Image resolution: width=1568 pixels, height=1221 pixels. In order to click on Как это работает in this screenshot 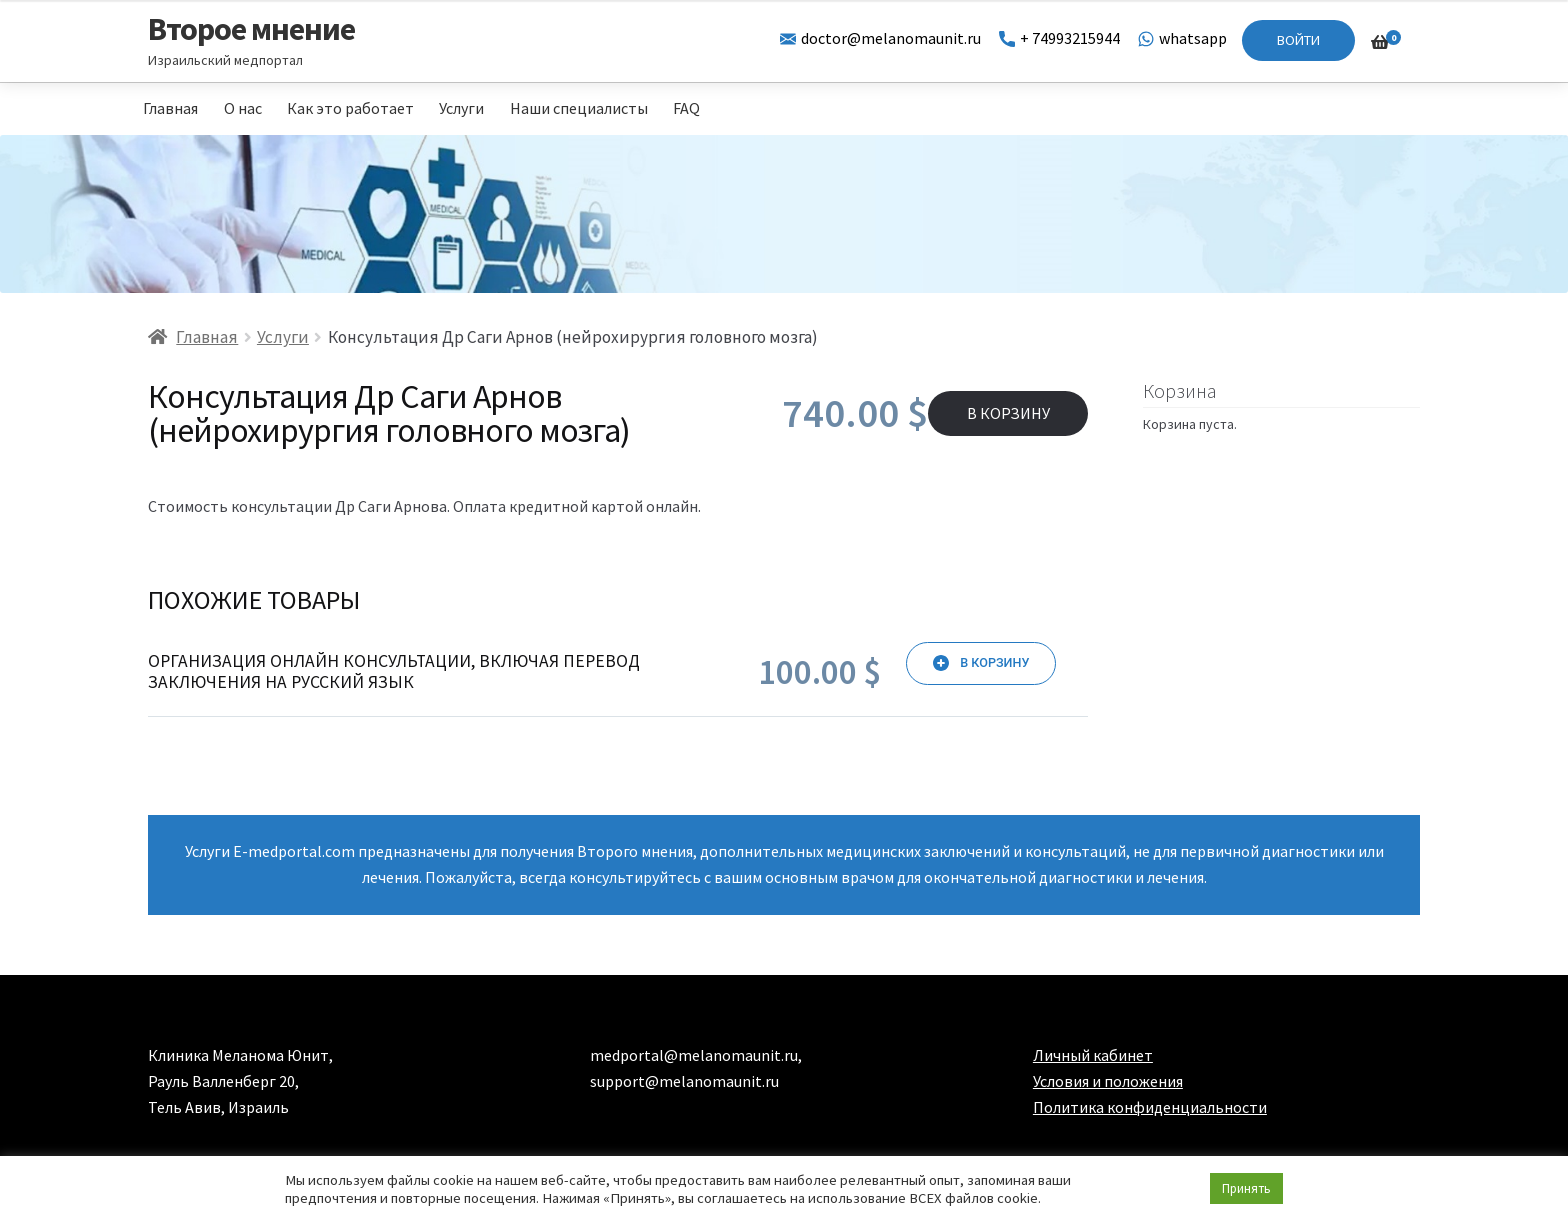, I will do `click(350, 108)`.